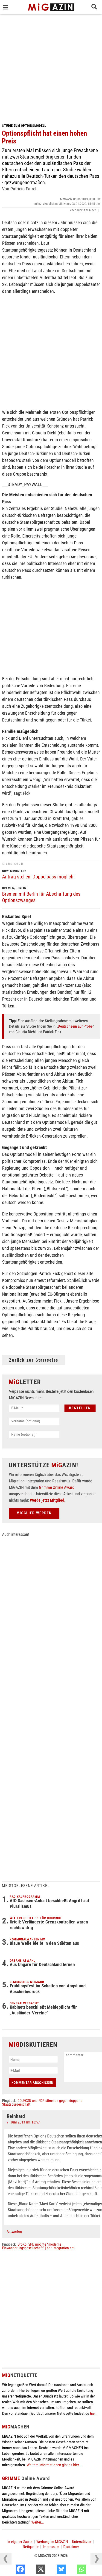 Image resolution: width=102 pixels, height=2576 pixels. What do you see at coordinates (14, 2231) in the screenshot?
I see `Antworten [Auf Reinhard antworten]` at bounding box center [14, 2231].